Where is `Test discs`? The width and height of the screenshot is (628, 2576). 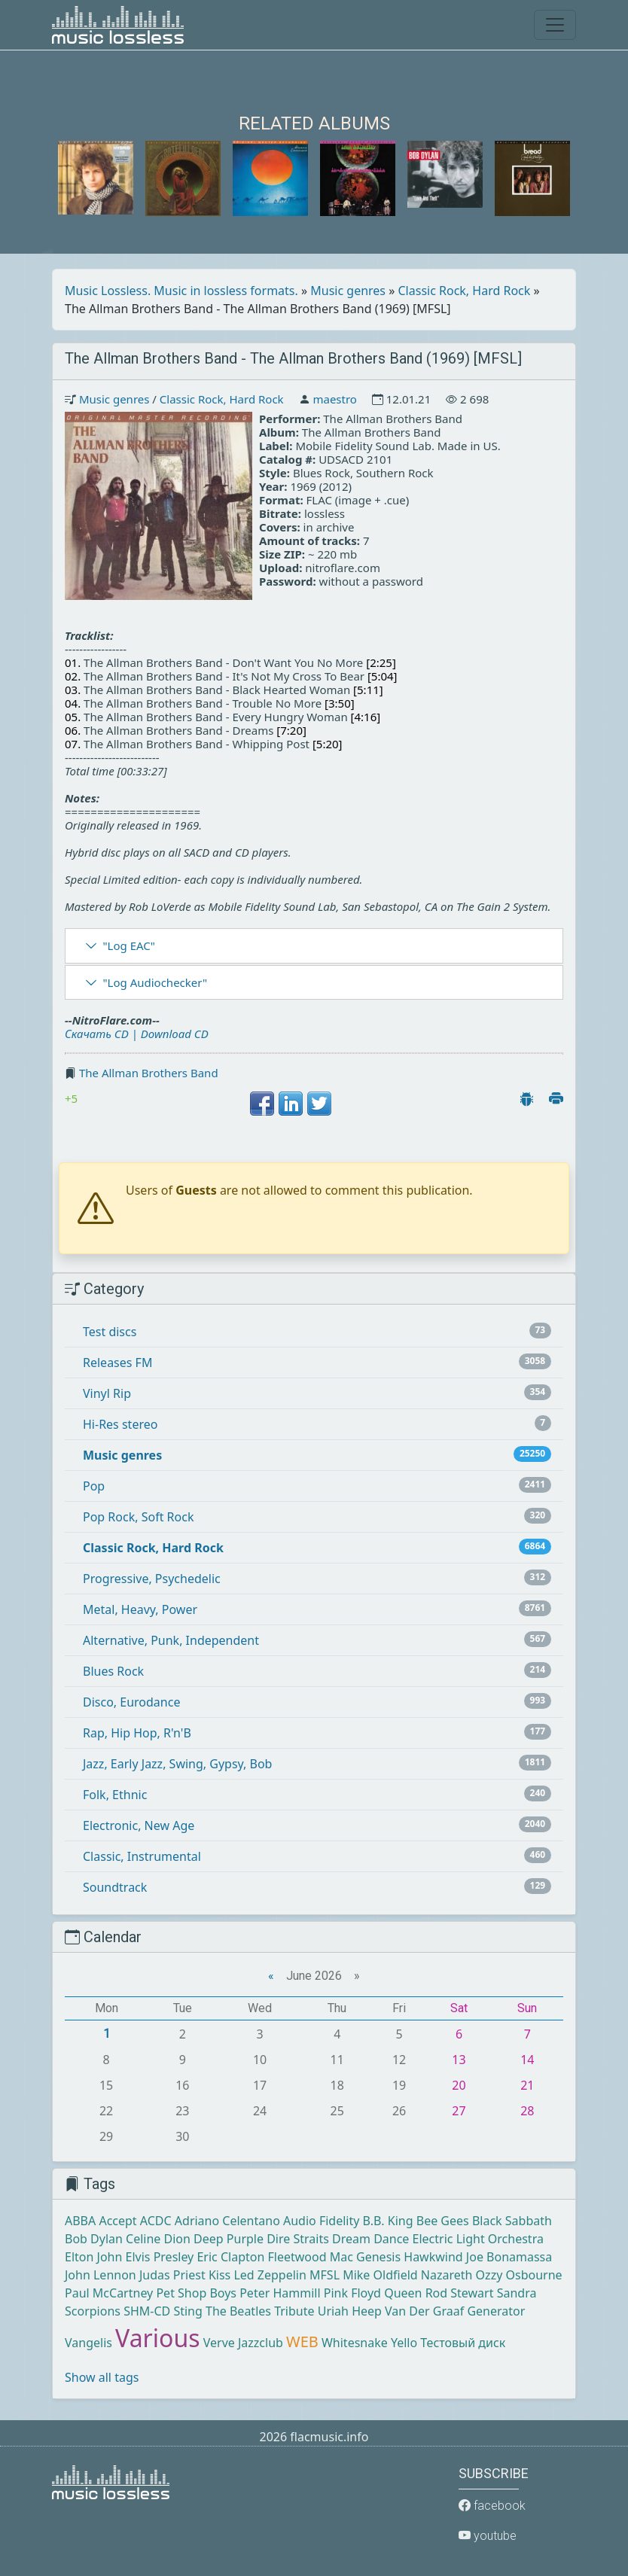 Test discs is located at coordinates (109, 1331).